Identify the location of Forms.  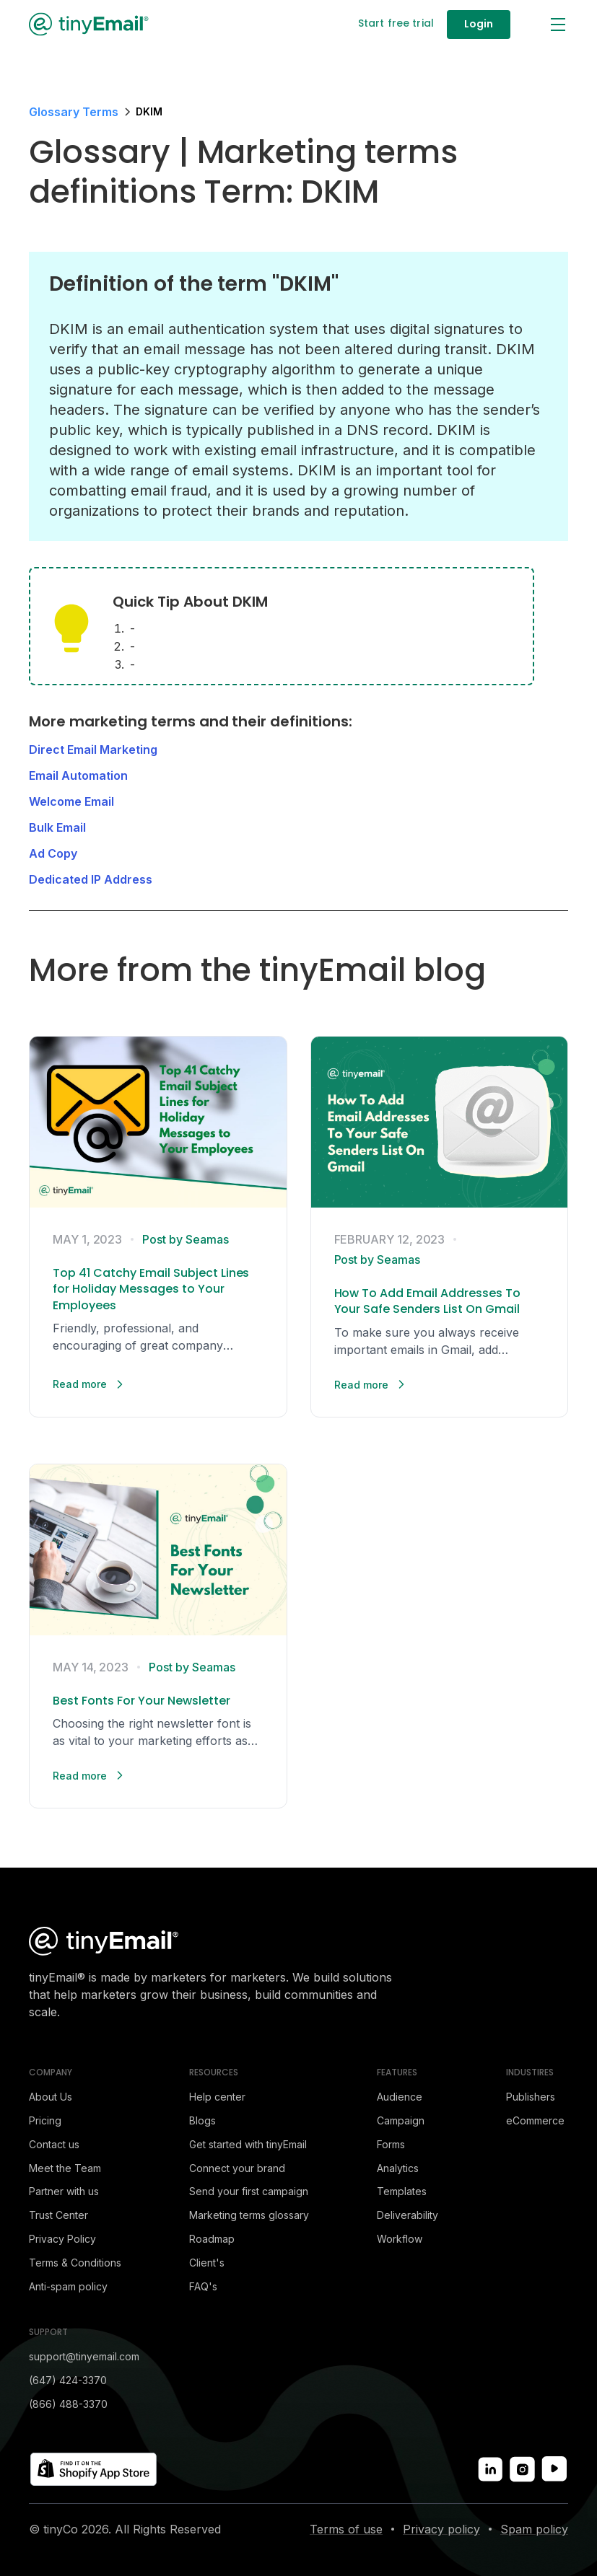
(391, 2144).